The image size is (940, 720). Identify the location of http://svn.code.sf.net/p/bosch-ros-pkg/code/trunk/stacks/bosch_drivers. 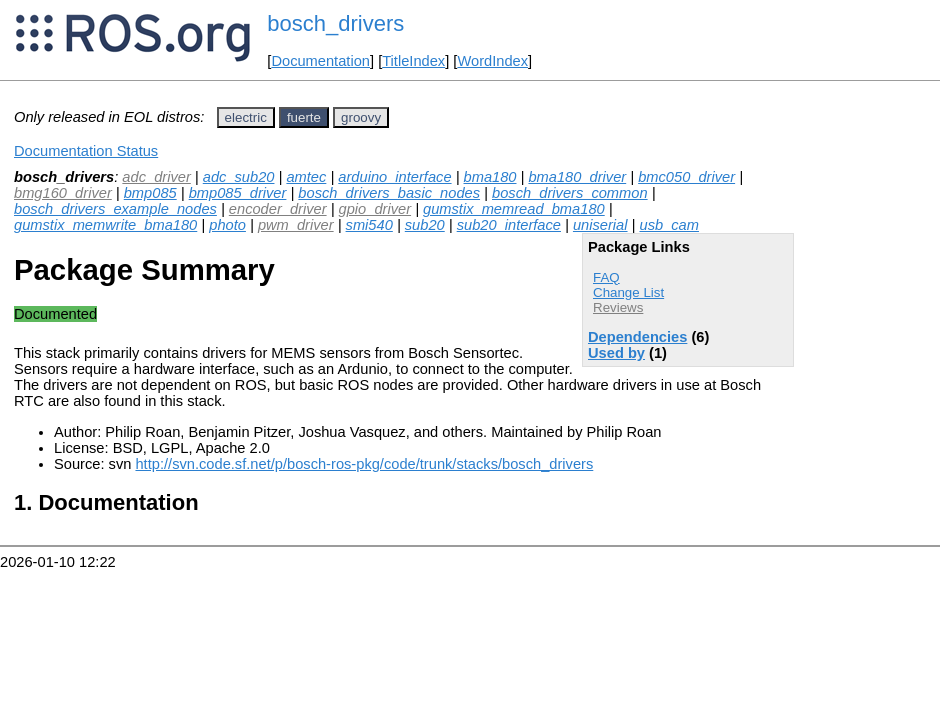
(364, 464).